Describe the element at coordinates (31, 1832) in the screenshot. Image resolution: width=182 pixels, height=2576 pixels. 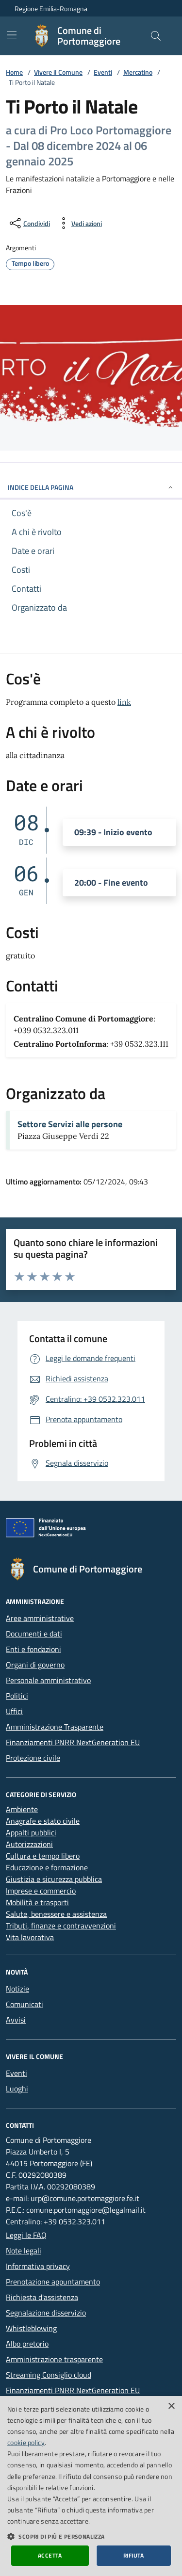
I see `Appalti pubblici` at that location.